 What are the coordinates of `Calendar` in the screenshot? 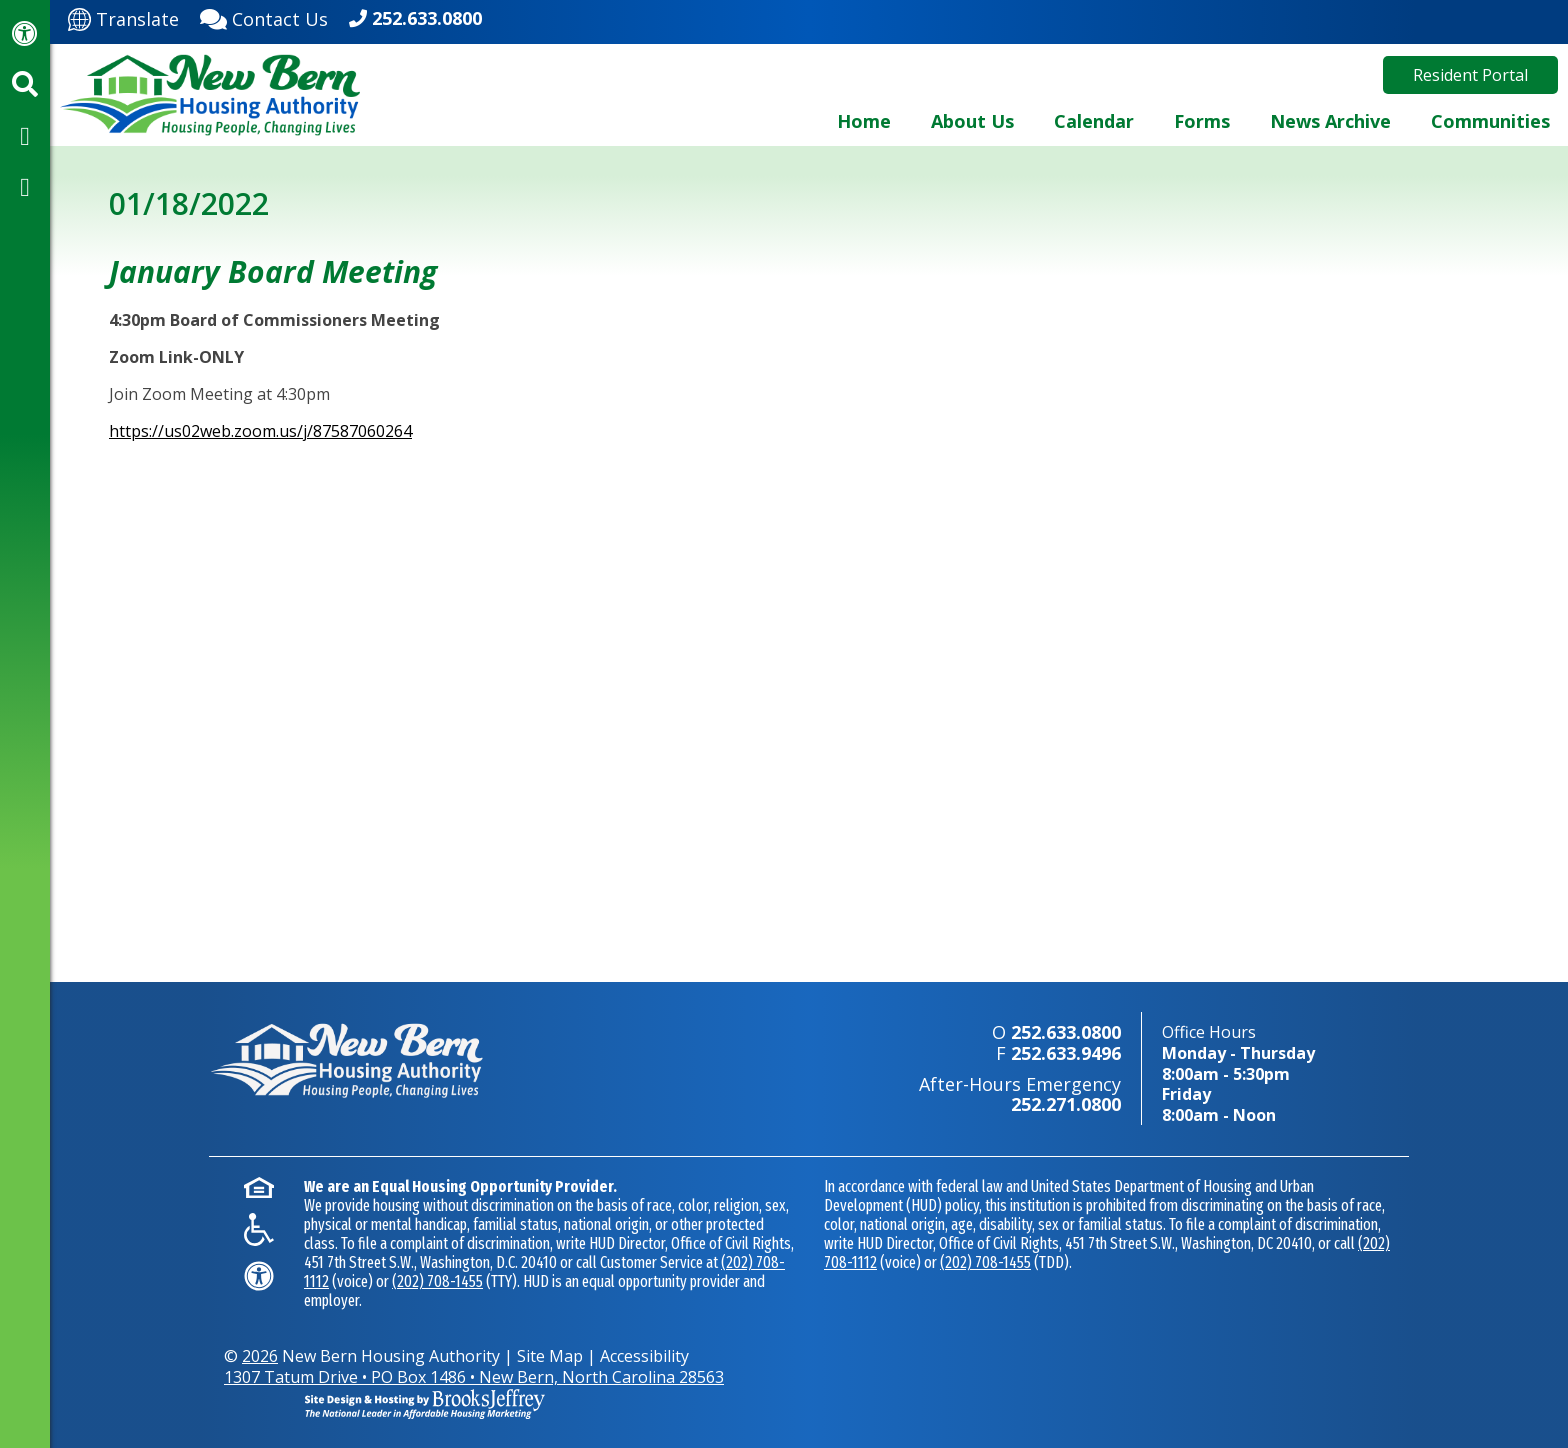 It's located at (1094, 121).